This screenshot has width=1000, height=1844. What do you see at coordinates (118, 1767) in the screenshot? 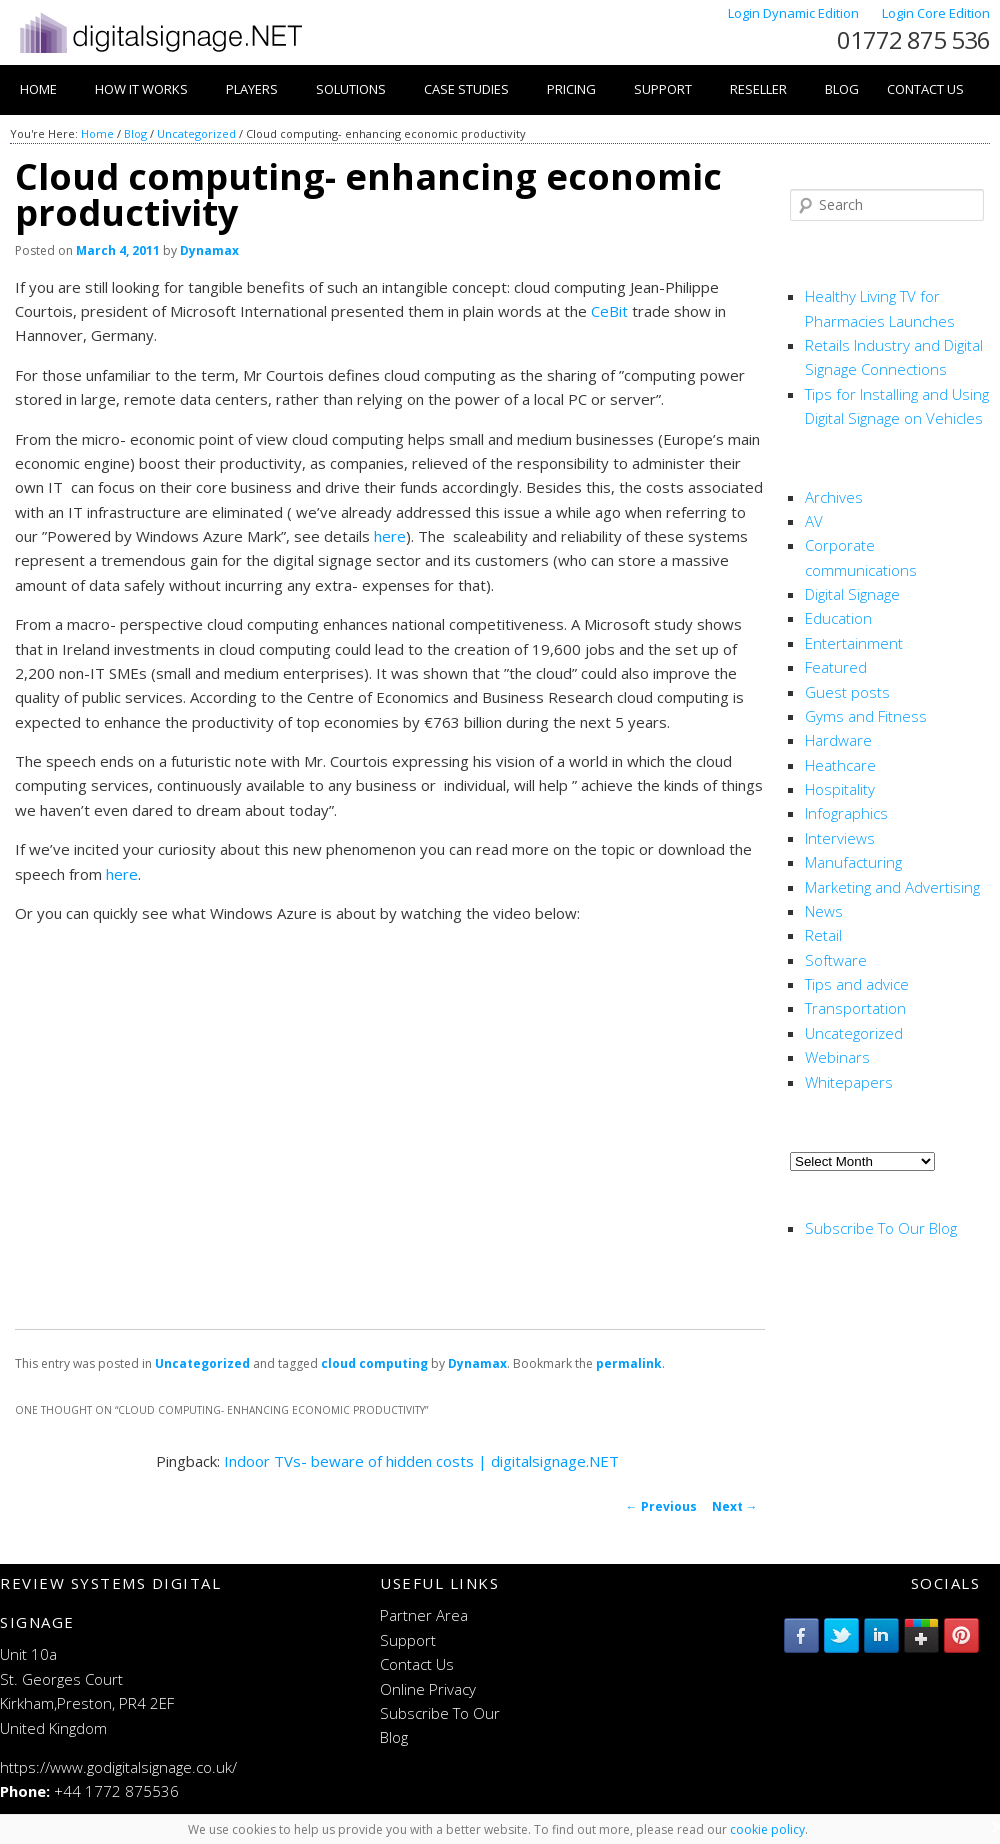
I see `https://www.godigitalsignage.co.uk/` at bounding box center [118, 1767].